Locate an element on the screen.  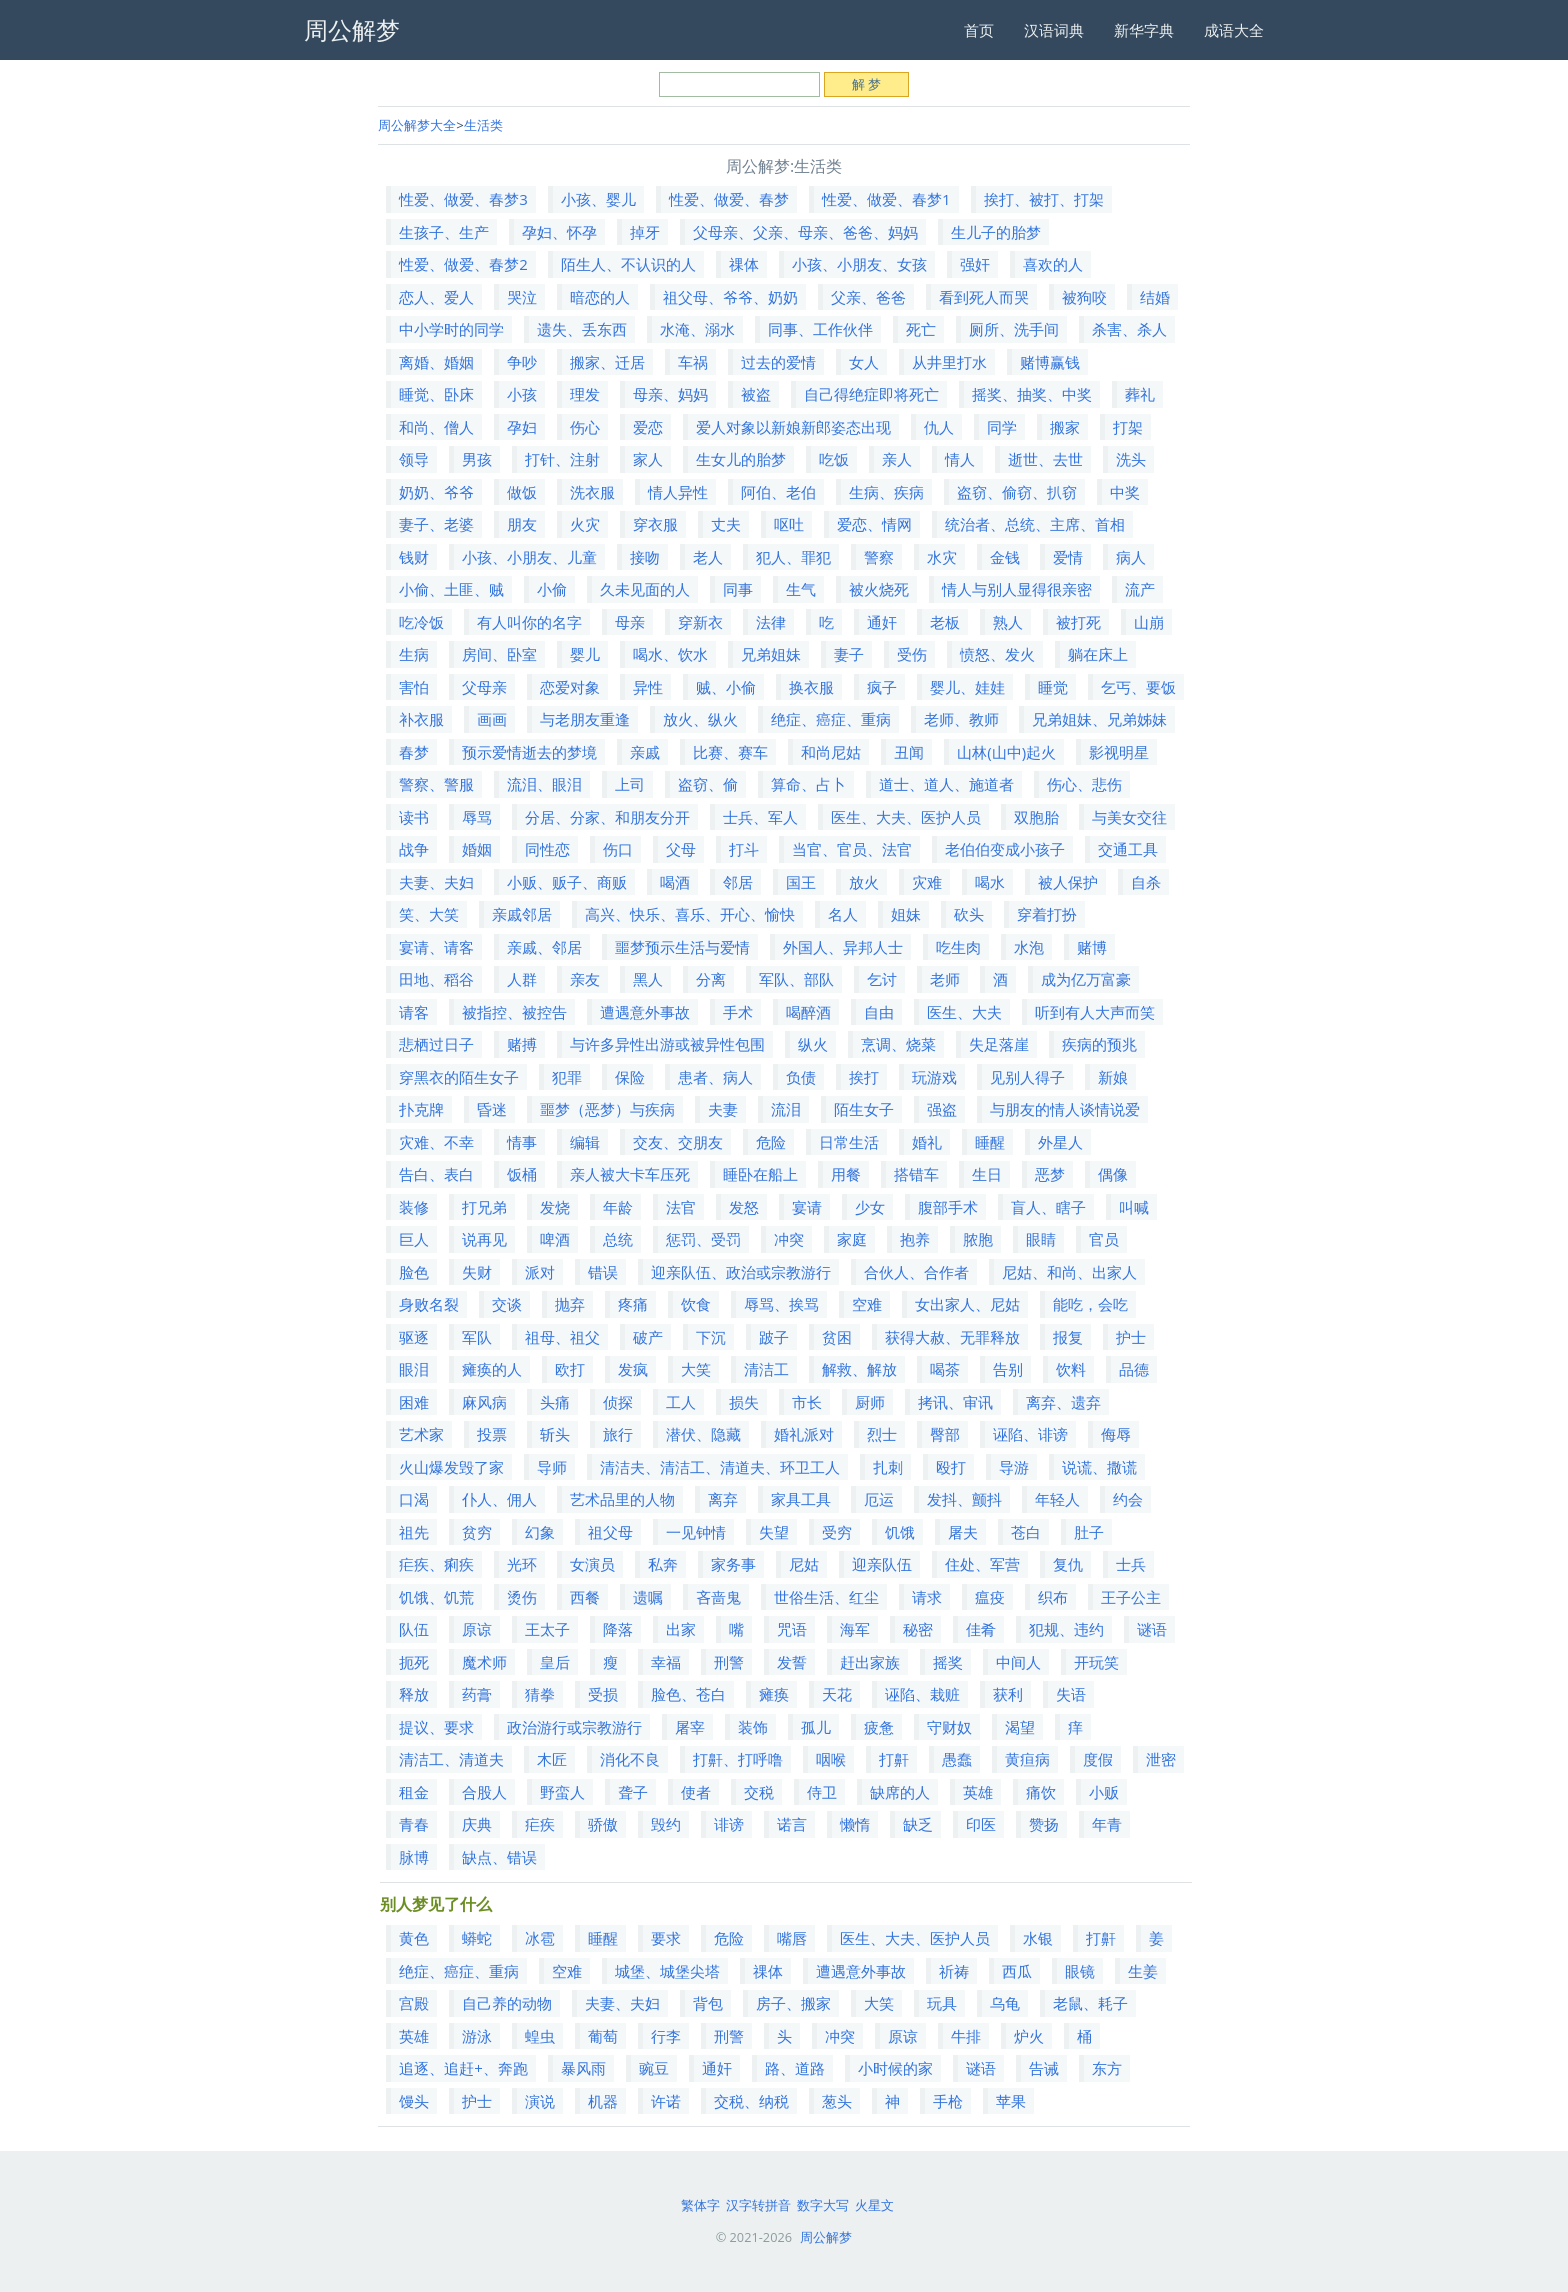
殴打 is located at coordinates (951, 1467).